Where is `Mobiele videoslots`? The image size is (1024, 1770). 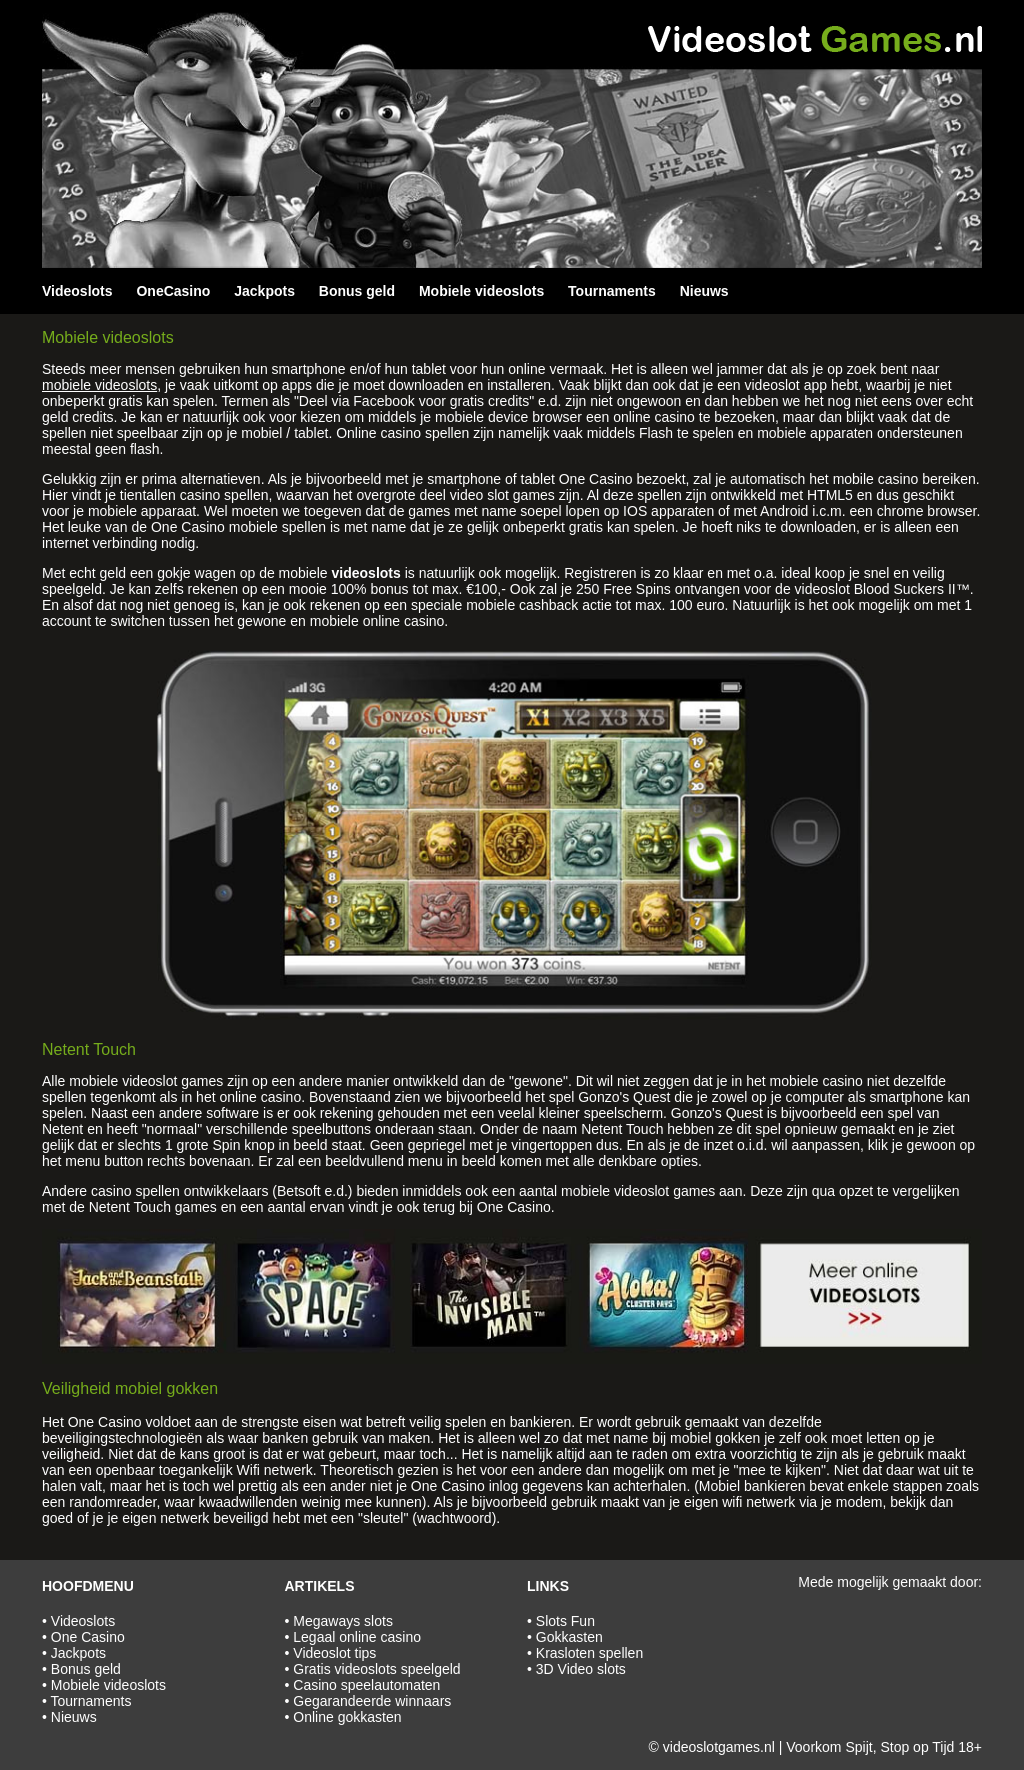
Mobiele videoslots is located at coordinates (481, 291).